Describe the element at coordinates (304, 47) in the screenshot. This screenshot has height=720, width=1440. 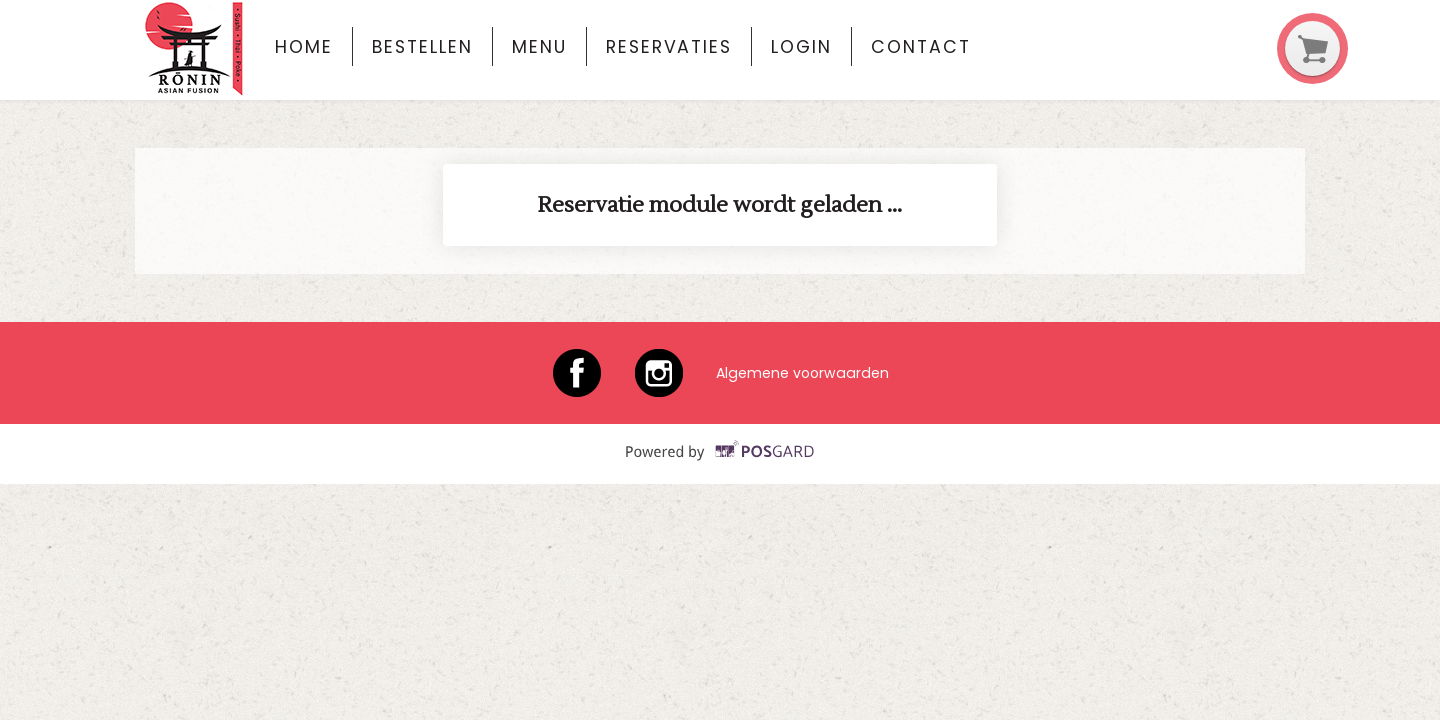
I see `Home` at that location.